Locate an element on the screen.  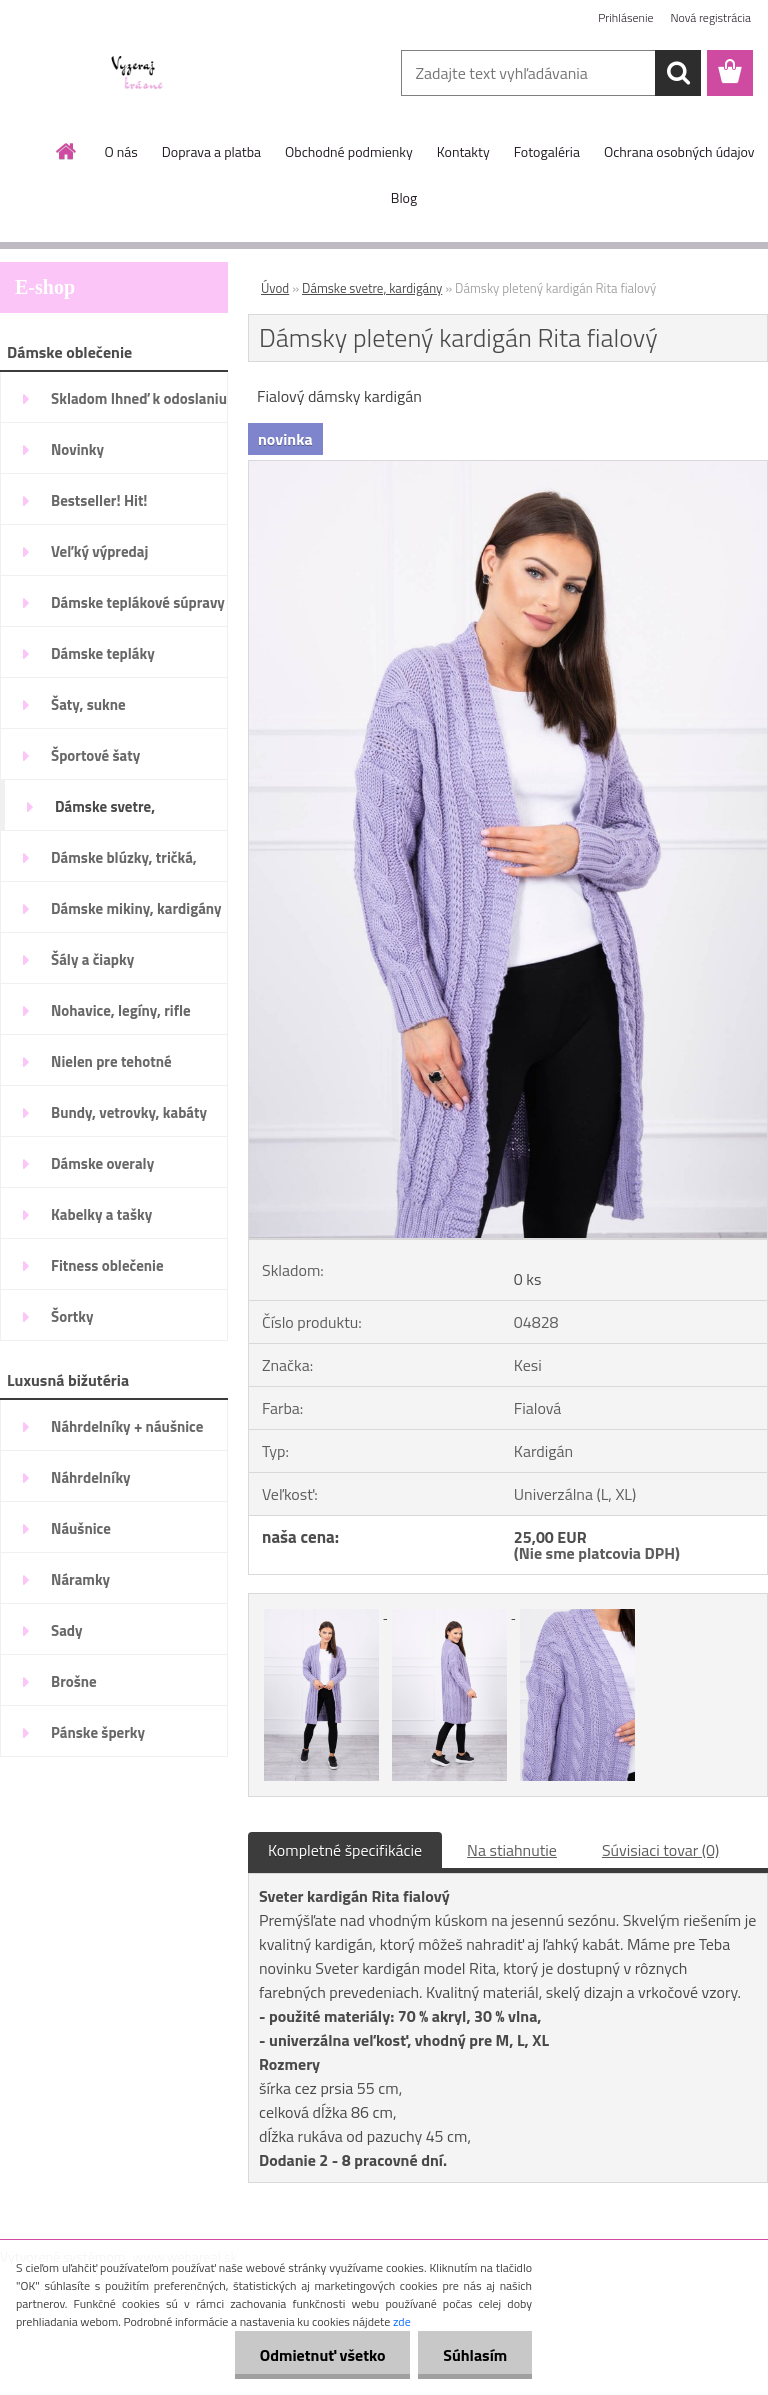
Kompletné špecifikácie is located at coordinates (345, 1850).